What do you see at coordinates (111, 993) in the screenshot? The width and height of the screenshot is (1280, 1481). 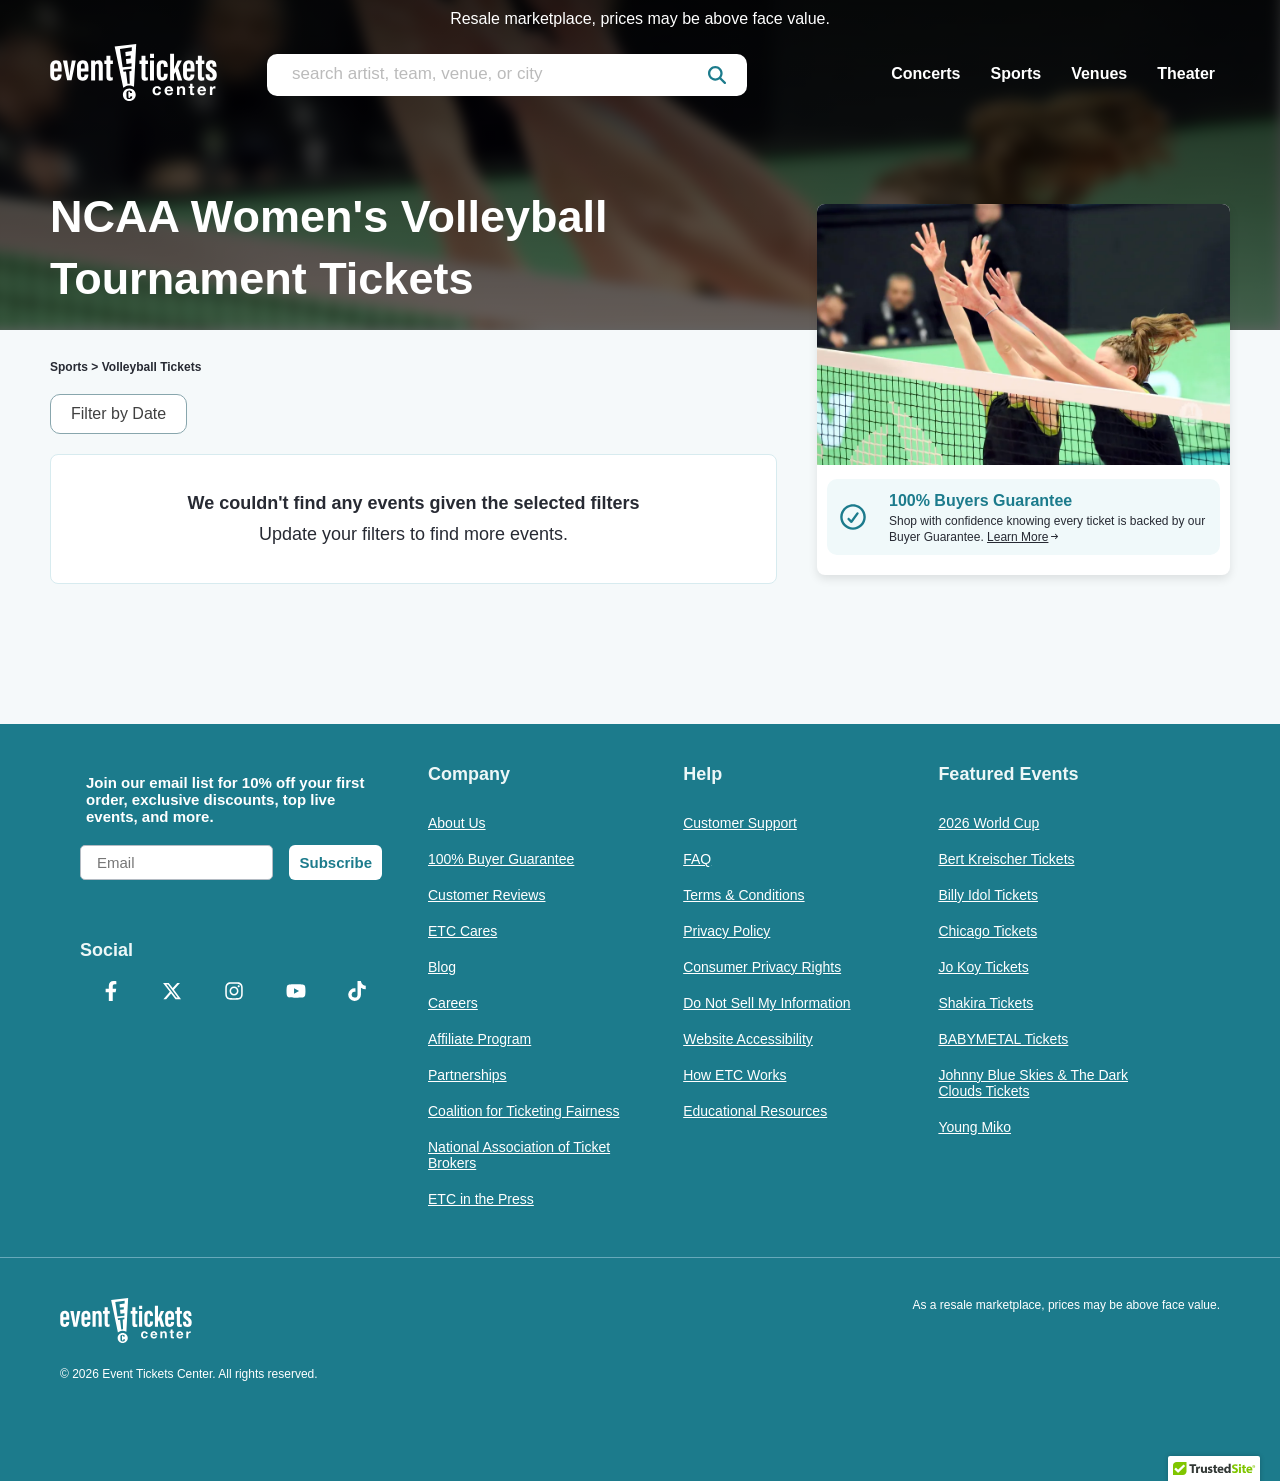 I see `[Facebook]` at bounding box center [111, 993].